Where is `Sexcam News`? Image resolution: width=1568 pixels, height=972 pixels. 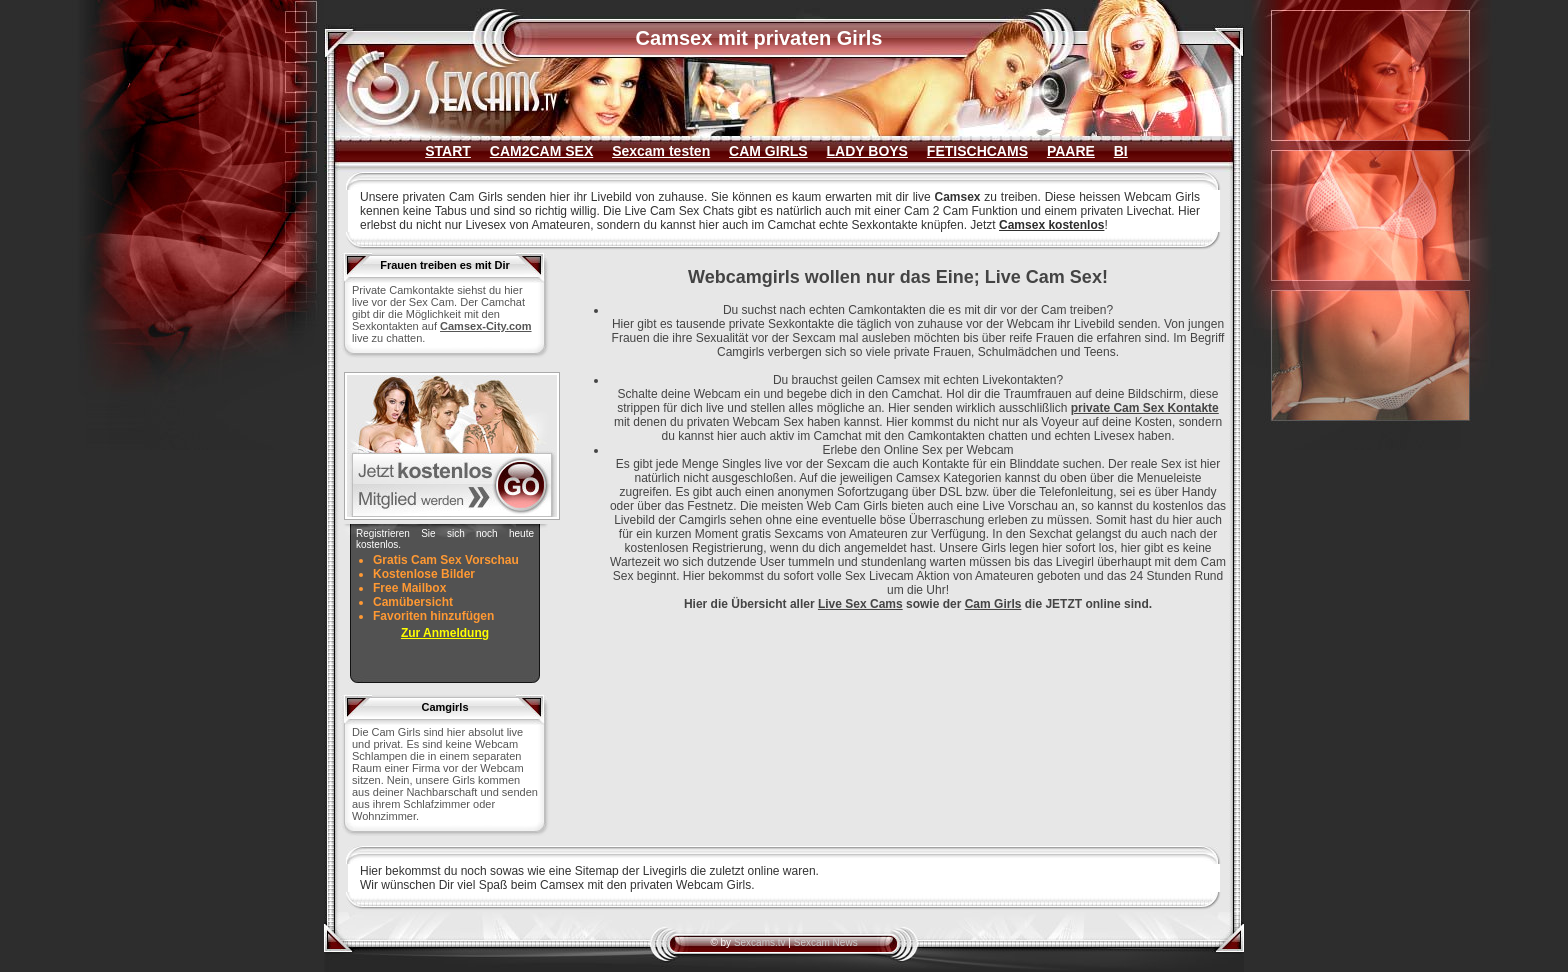
Sexcam News is located at coordinates (826, 942).